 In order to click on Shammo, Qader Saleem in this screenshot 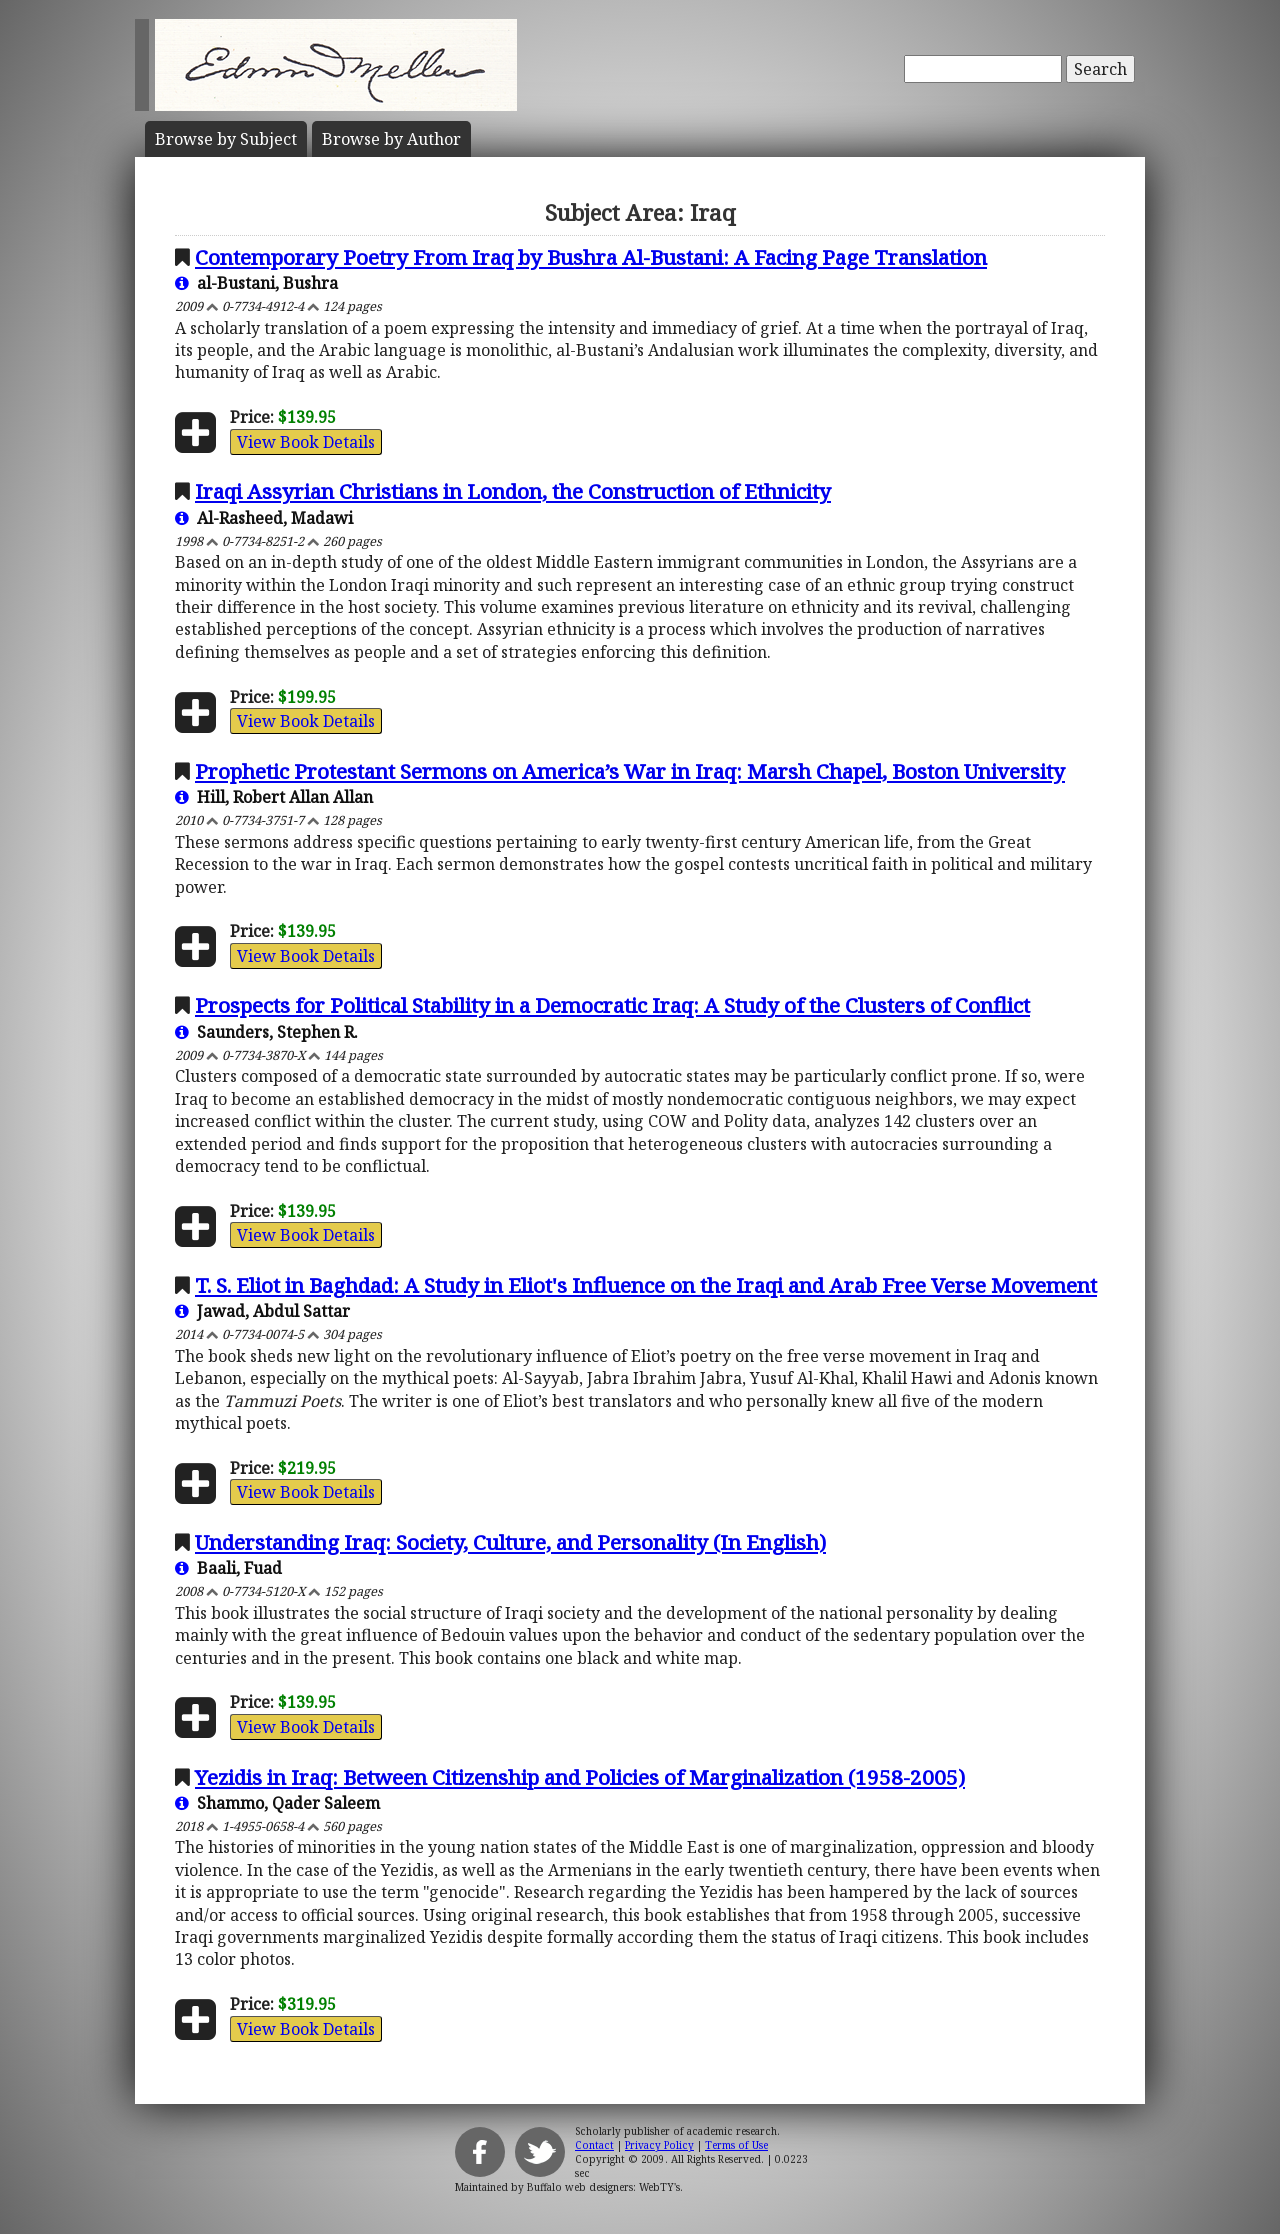, I will do `click(277, 1803)`.